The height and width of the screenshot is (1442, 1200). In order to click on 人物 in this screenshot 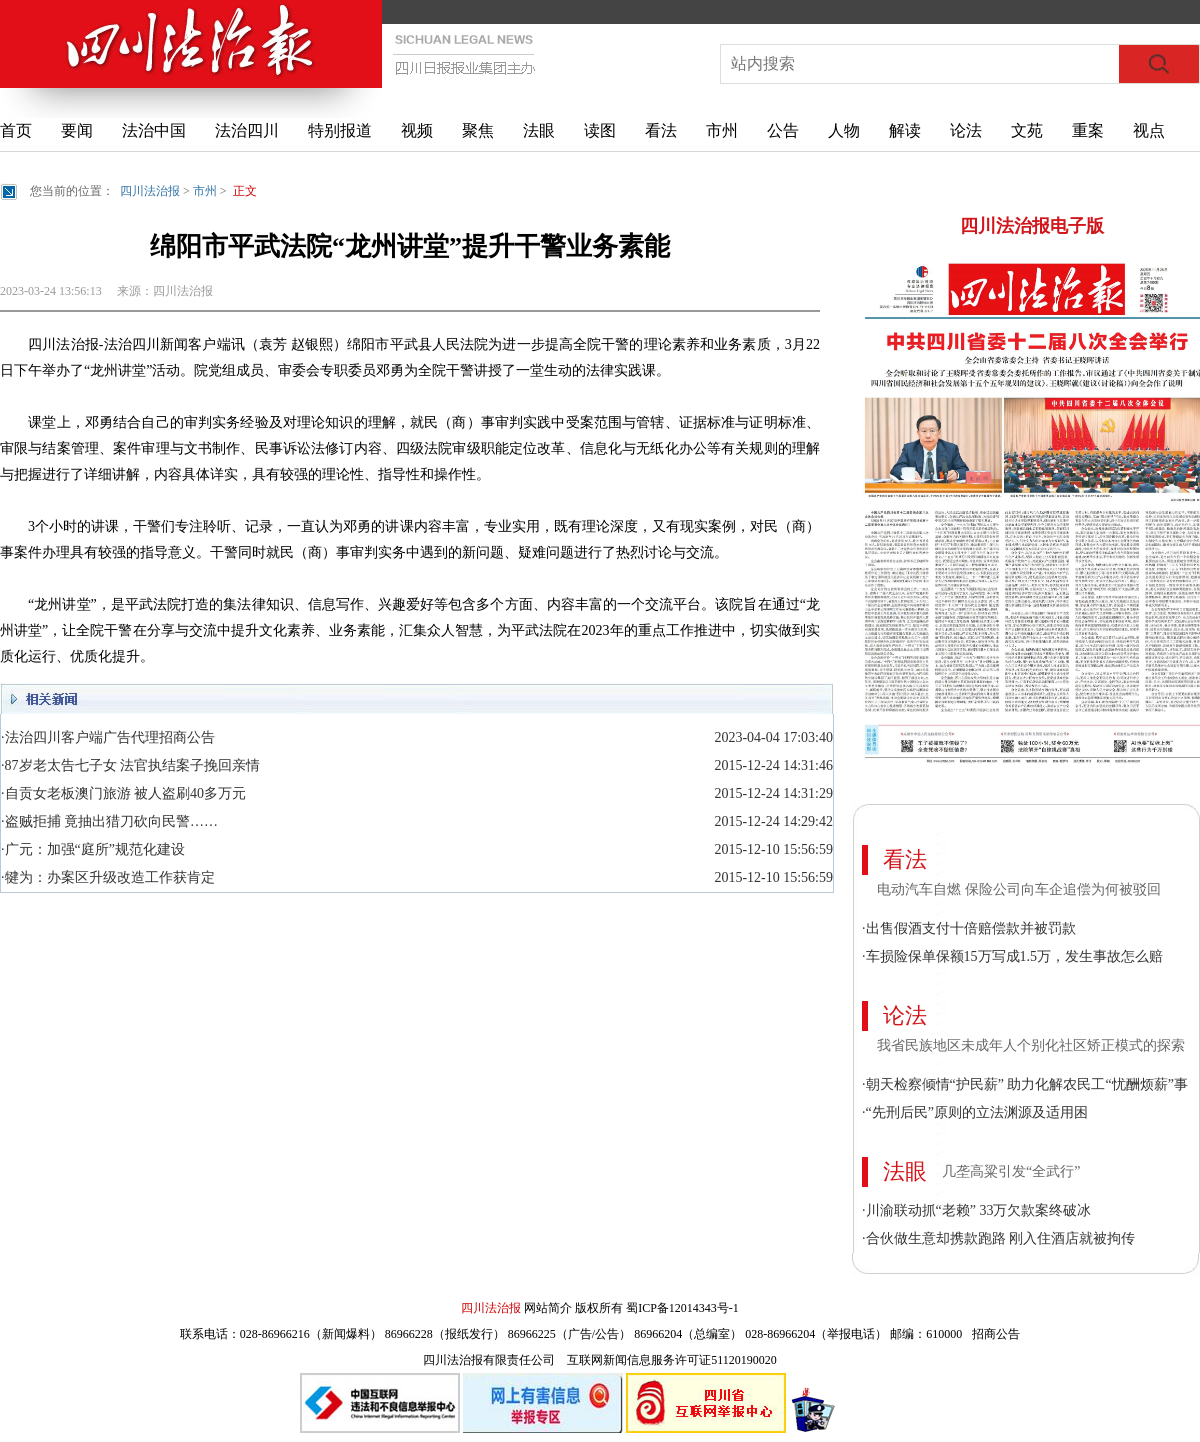, I will do `click(844, 130)`.